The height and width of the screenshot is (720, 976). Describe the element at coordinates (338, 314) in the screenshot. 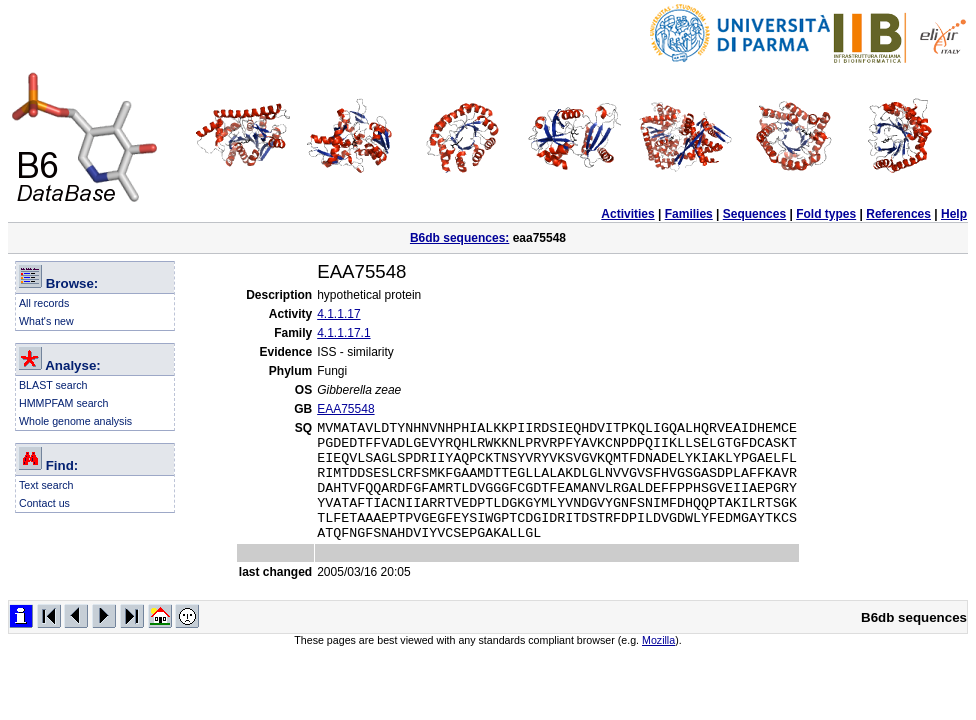

I see `4.1.1.17` at that location.